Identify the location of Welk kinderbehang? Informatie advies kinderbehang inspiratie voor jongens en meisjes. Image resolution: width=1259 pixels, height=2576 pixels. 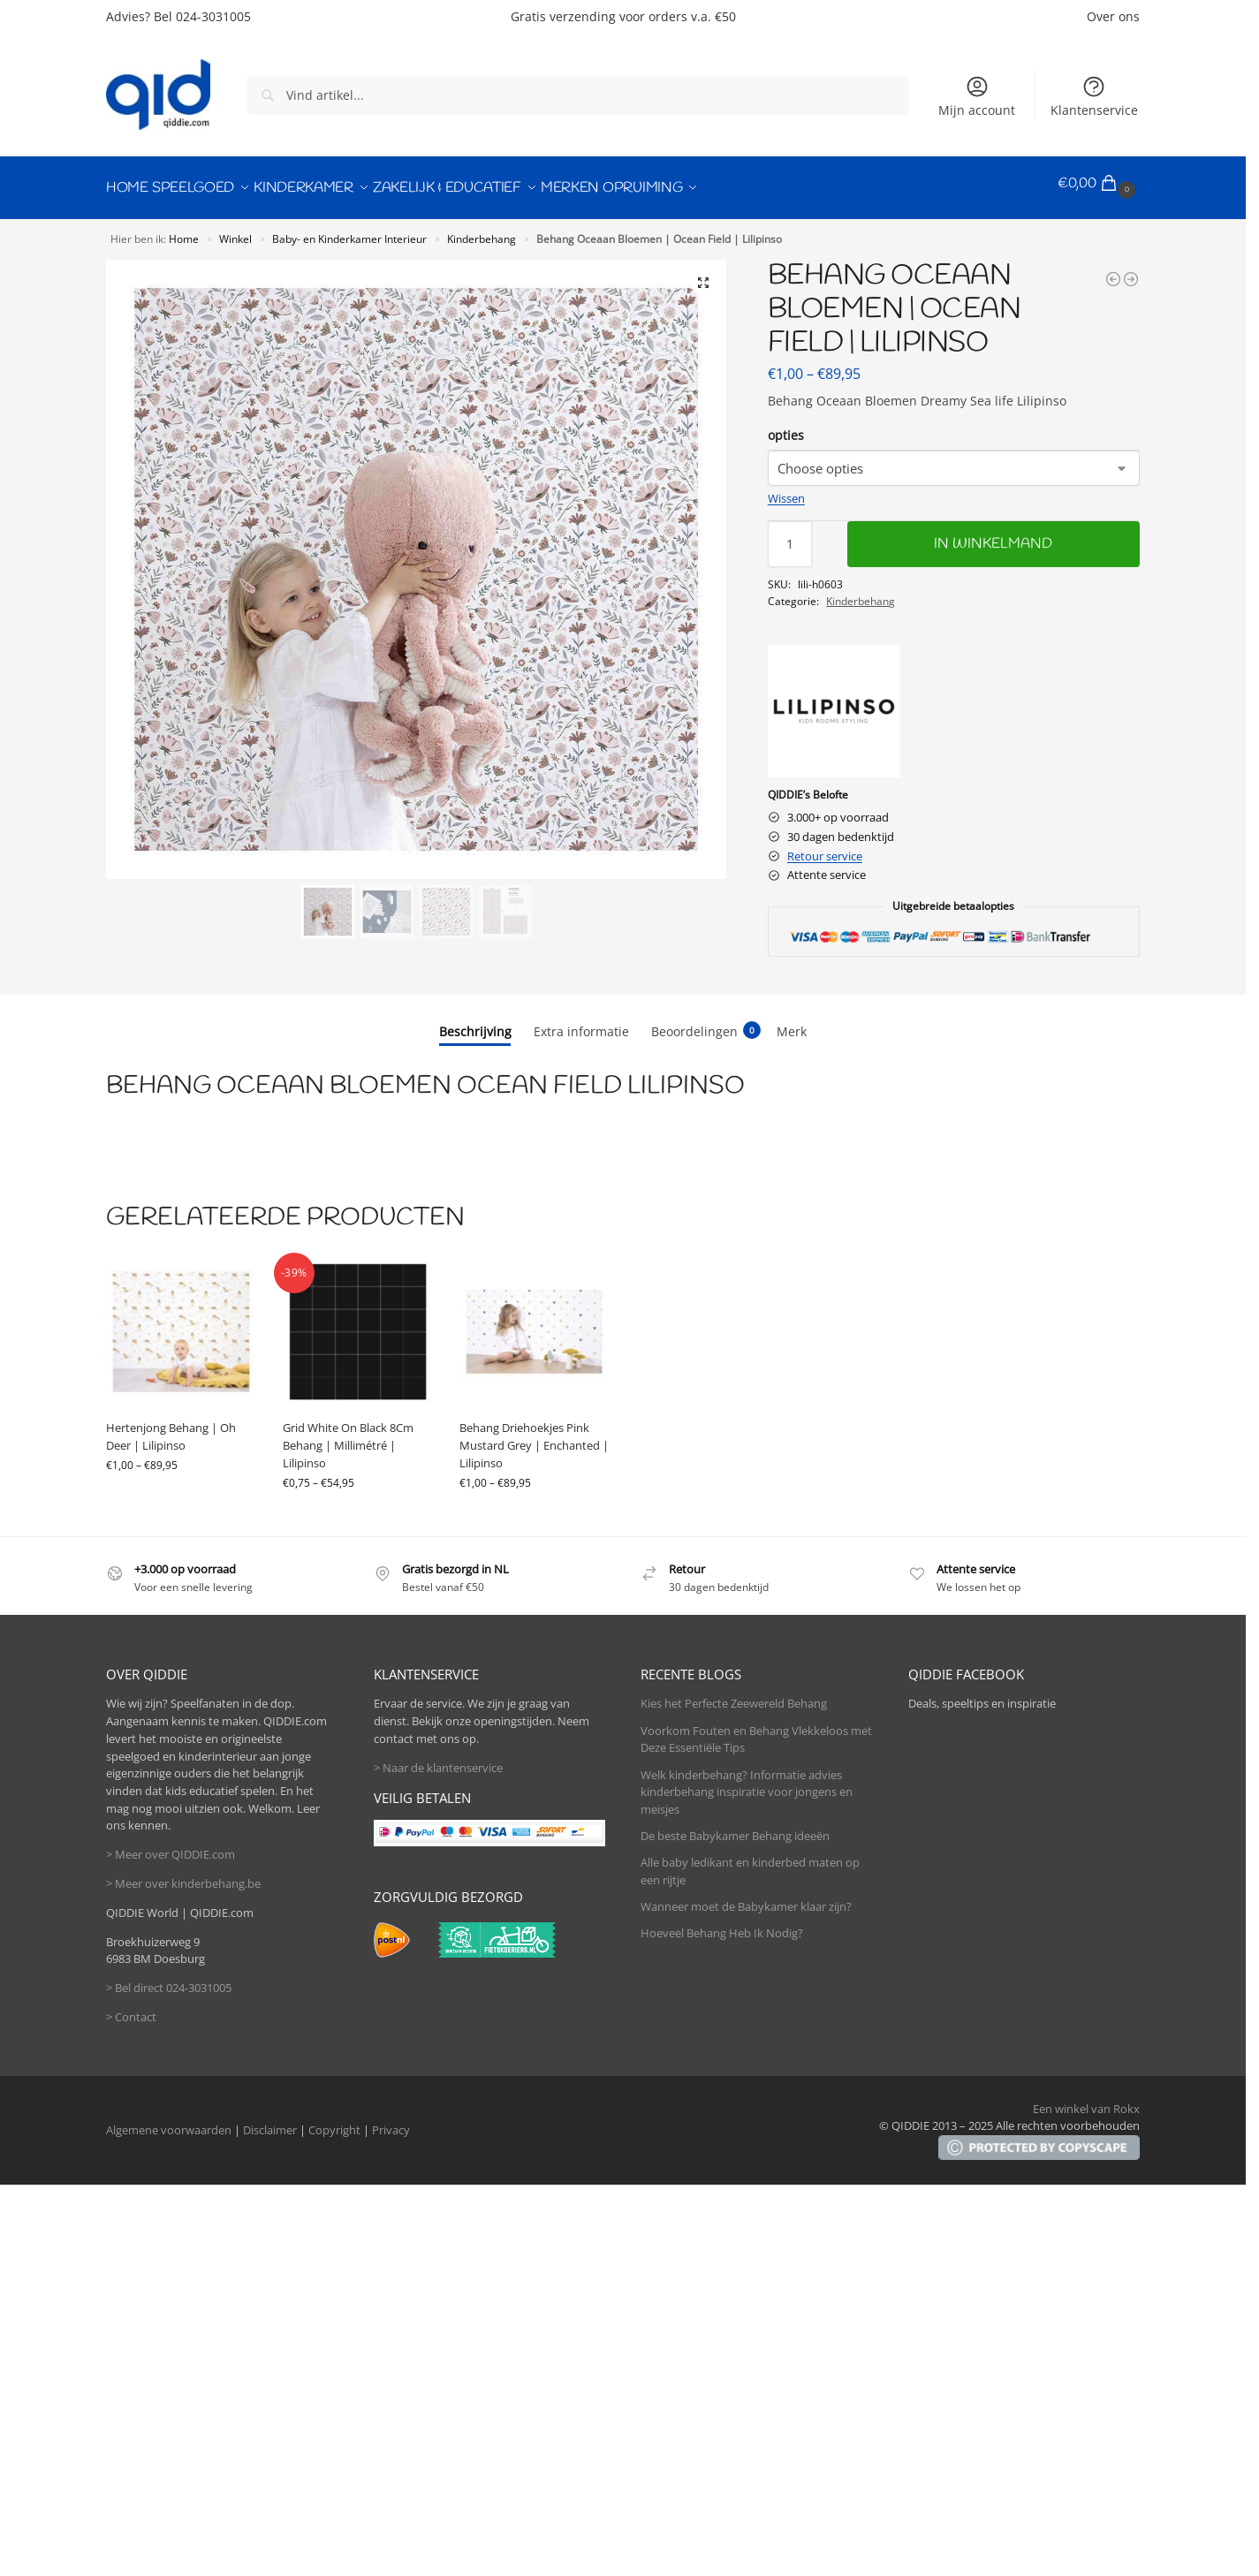
(747, 1783).